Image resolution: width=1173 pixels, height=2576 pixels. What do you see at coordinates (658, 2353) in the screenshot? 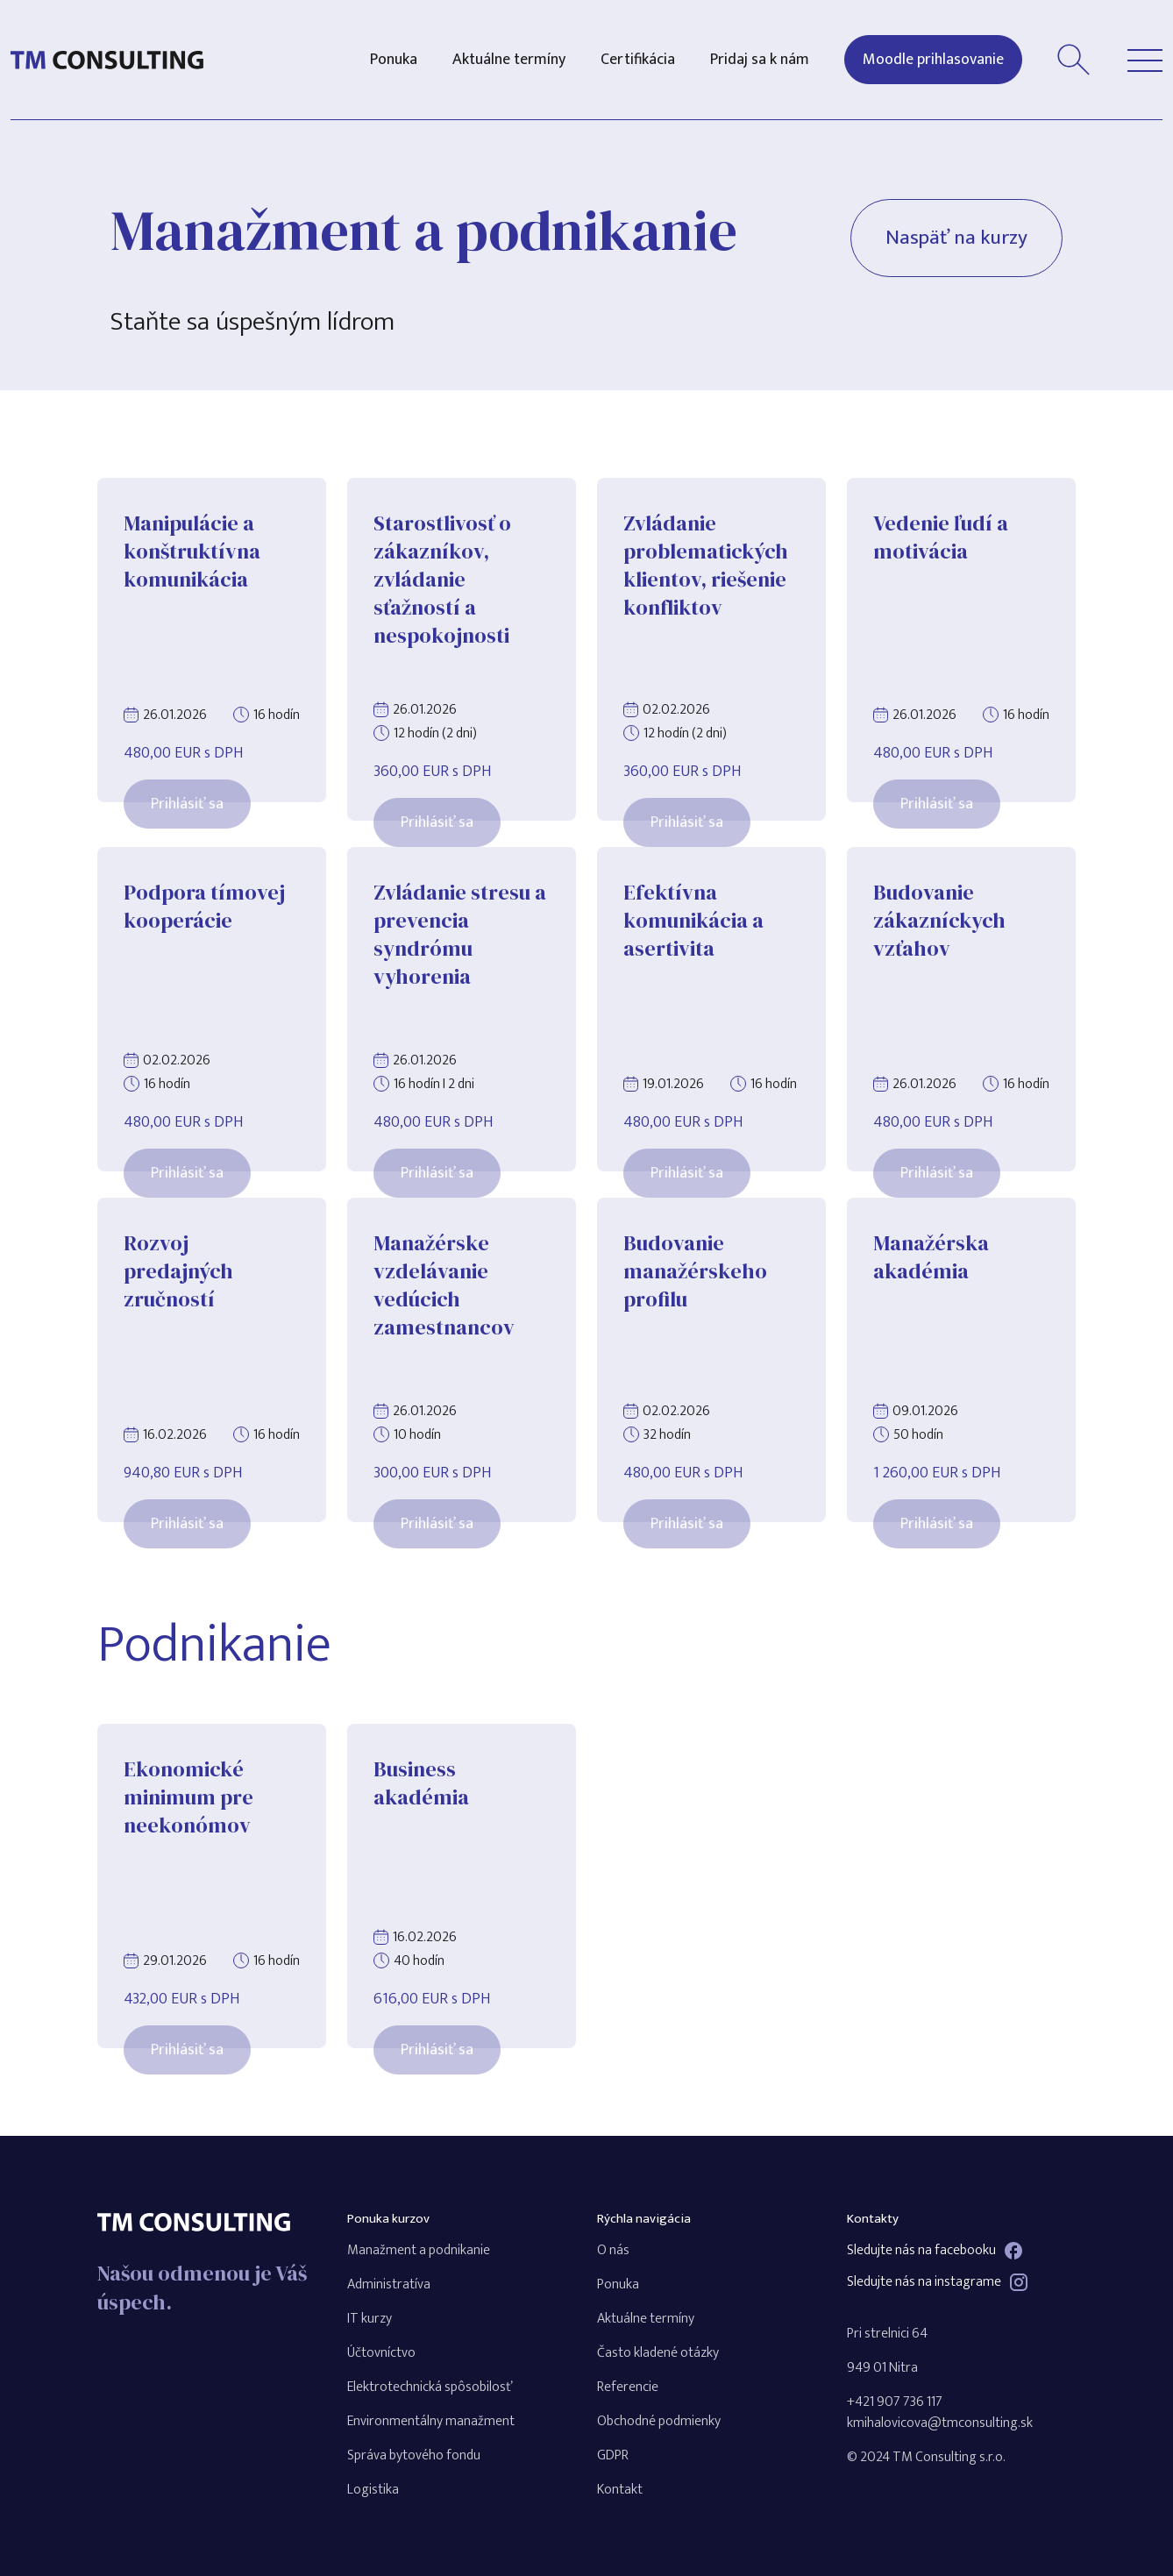
I see `Často kladené otázky` at bounding box center [658, 2353].